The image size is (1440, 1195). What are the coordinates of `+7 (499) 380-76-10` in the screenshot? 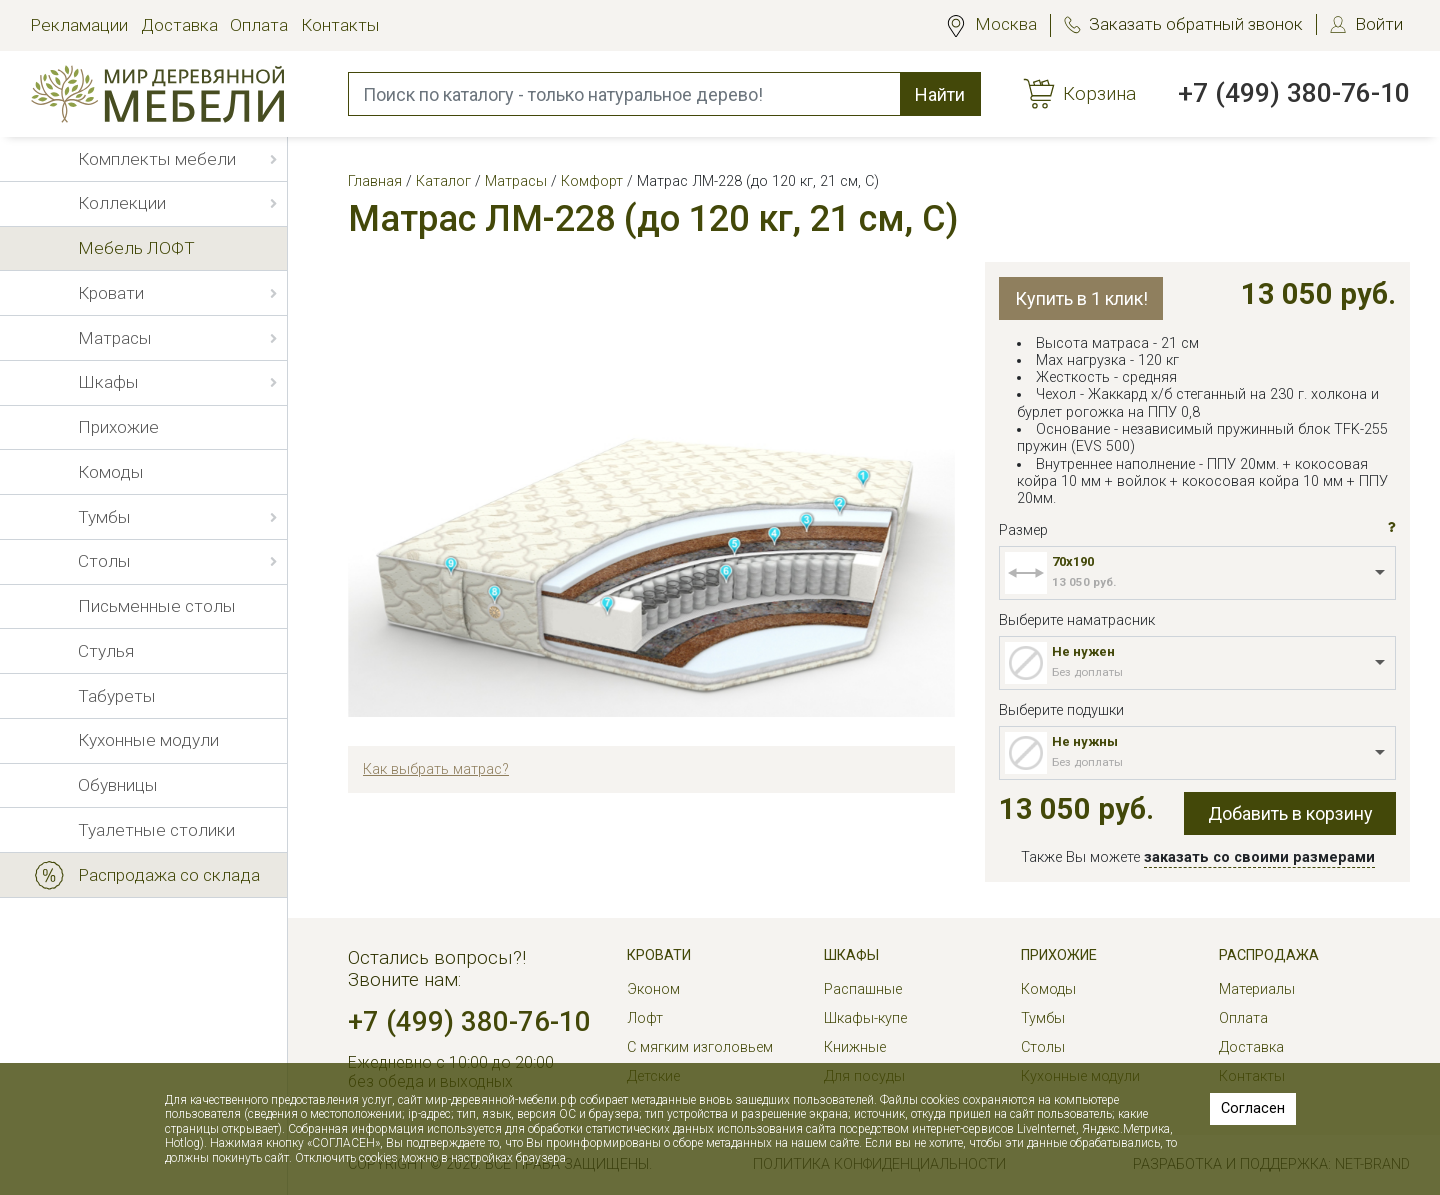 It's located at (1294, 93).